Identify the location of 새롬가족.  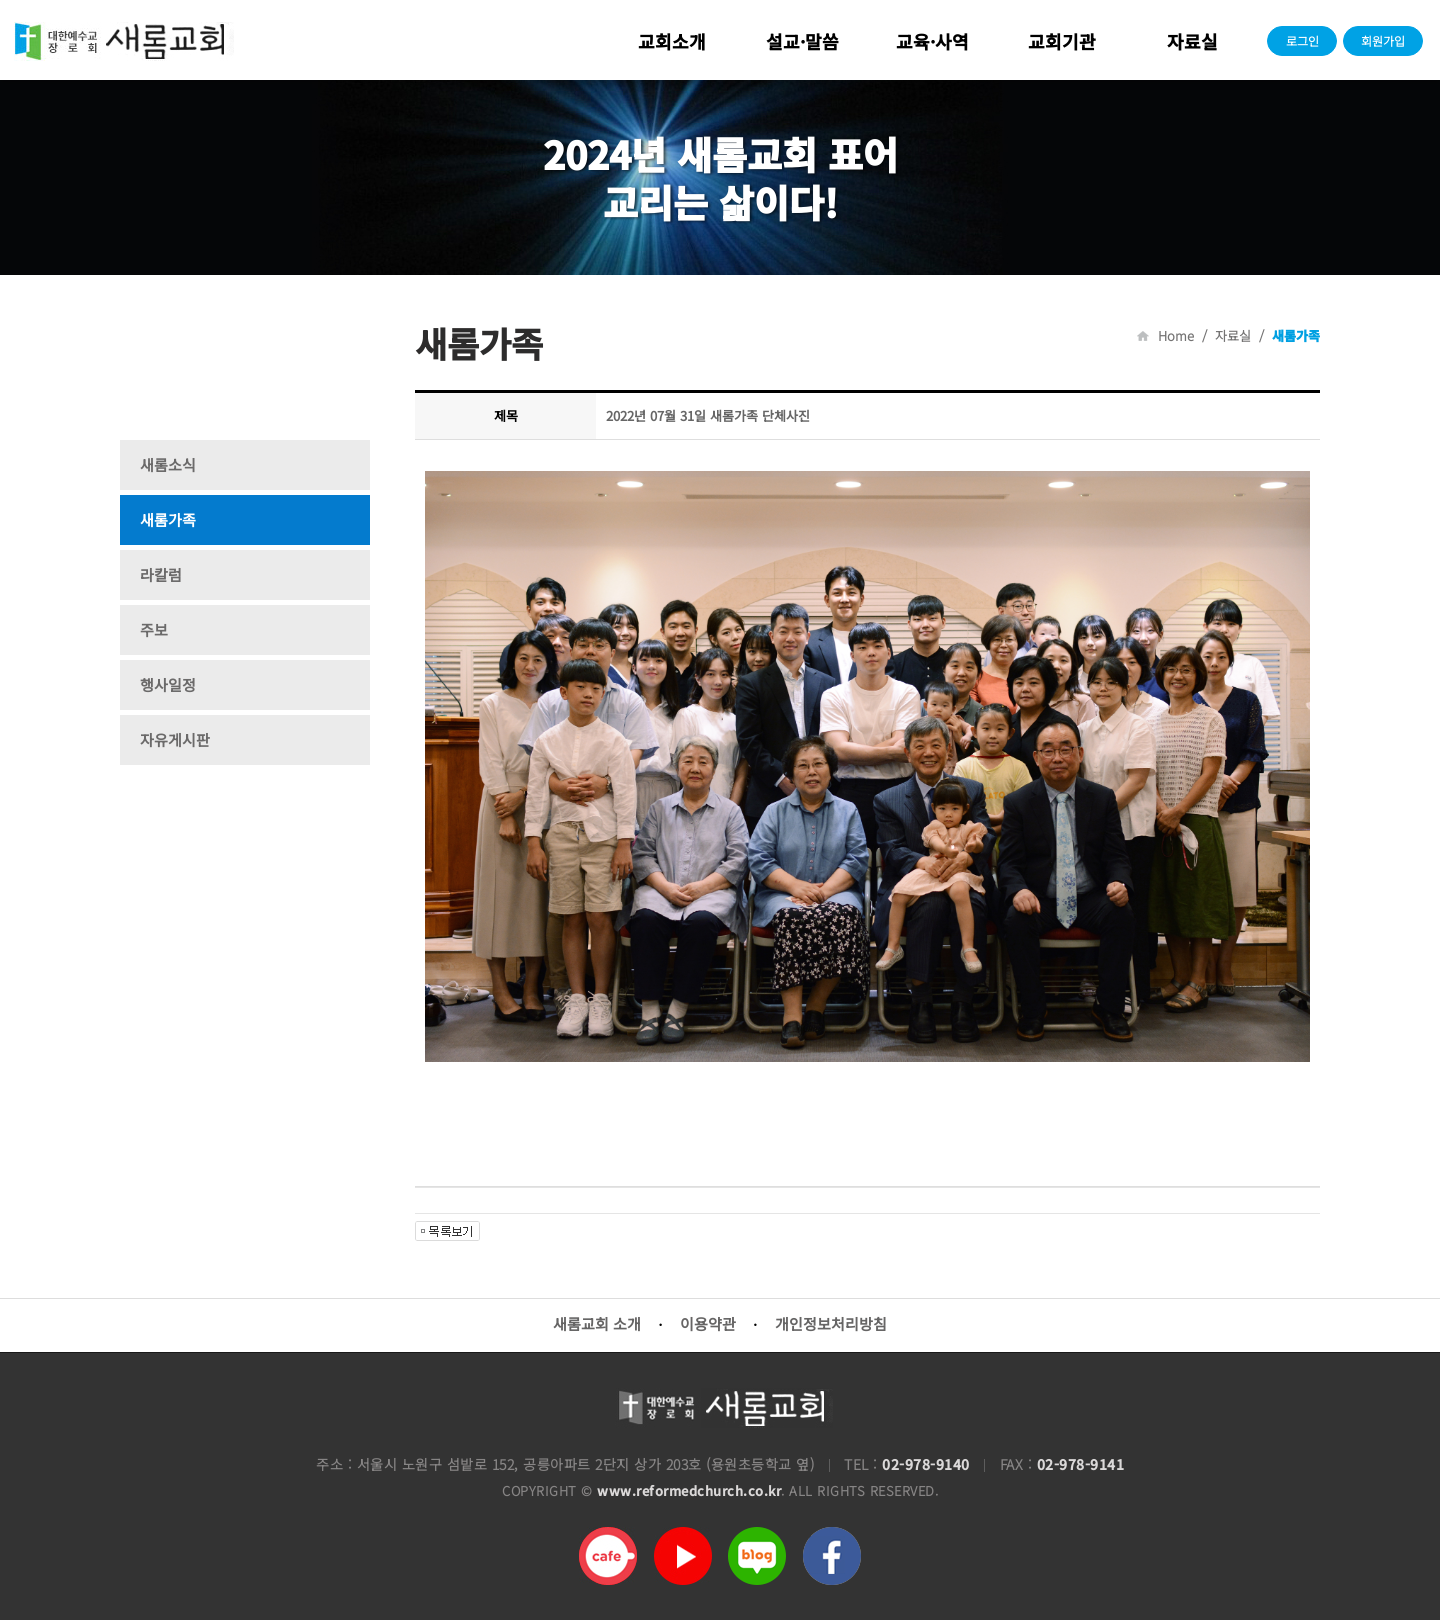
(168, 519).